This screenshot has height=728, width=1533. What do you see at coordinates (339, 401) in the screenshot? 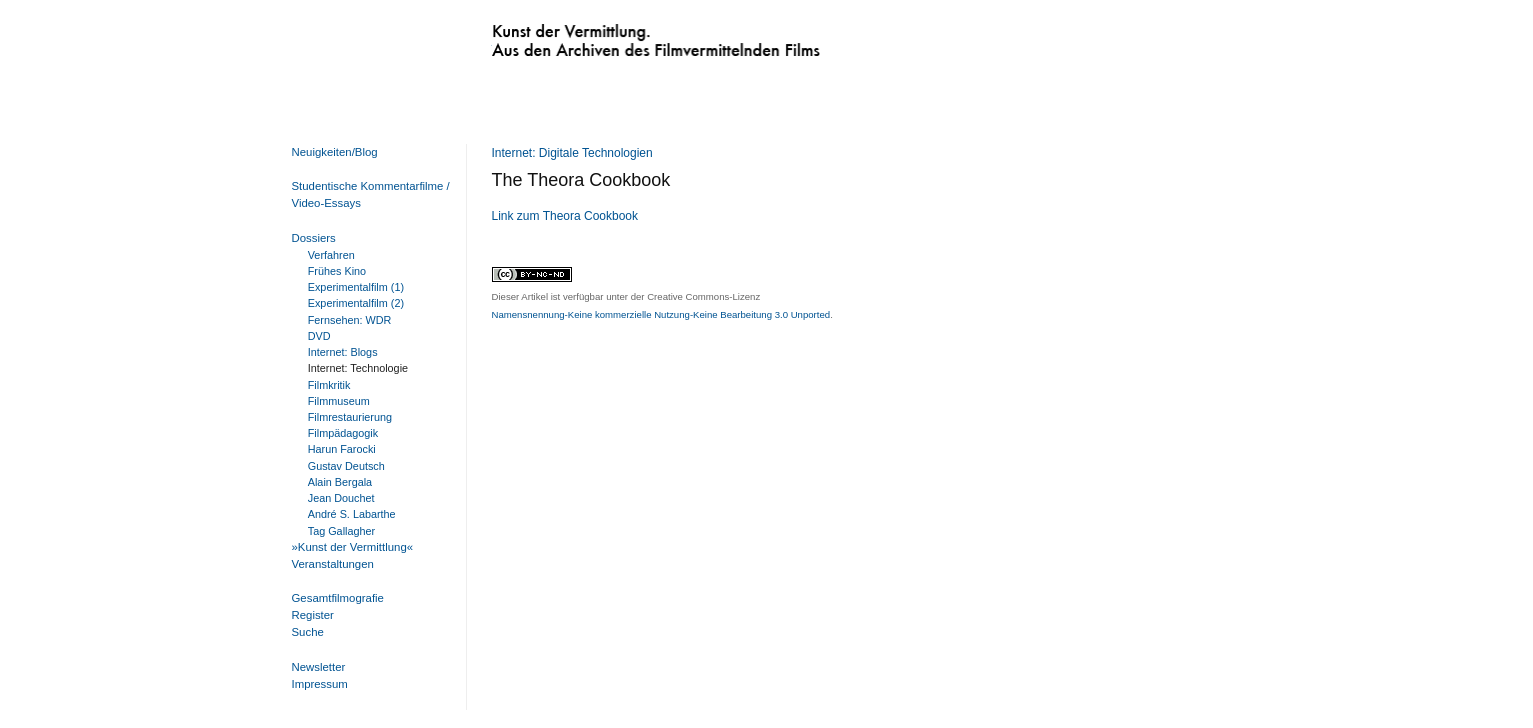
I see `Filmmuseum` at bounding box center [339, 401].